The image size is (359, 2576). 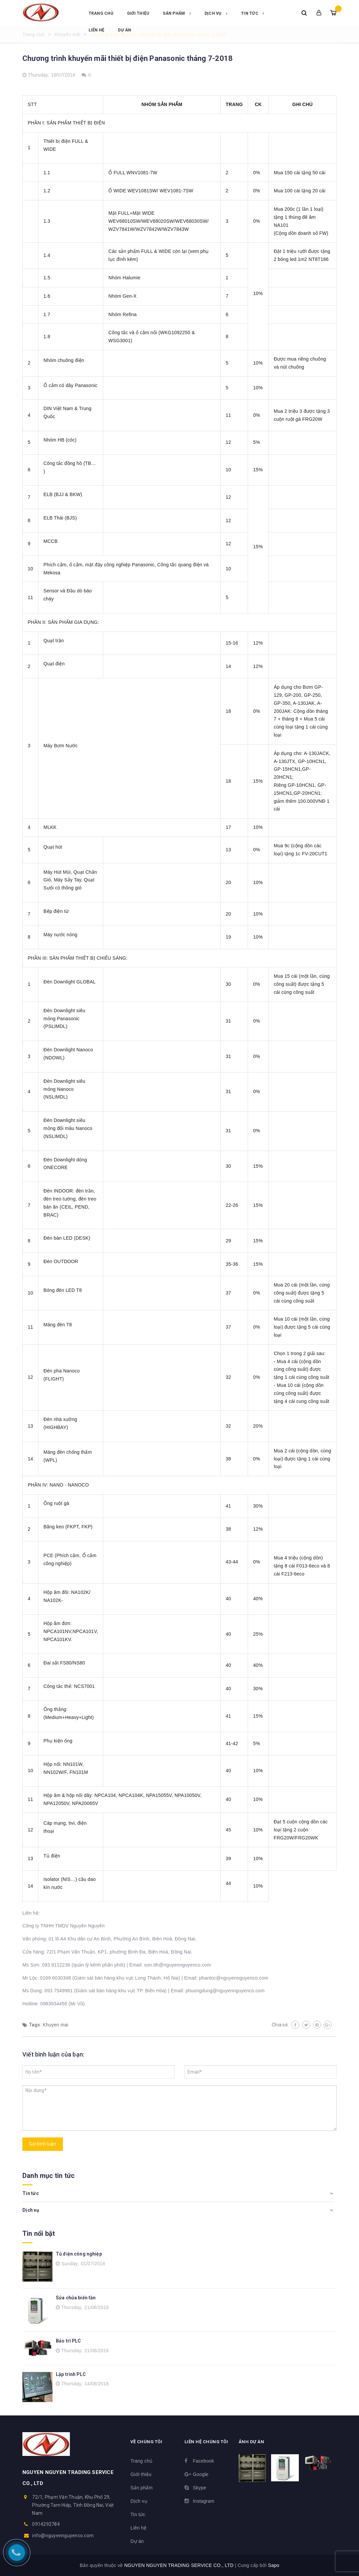 I want to click on Liên hệ, so click(x=97, y=30).